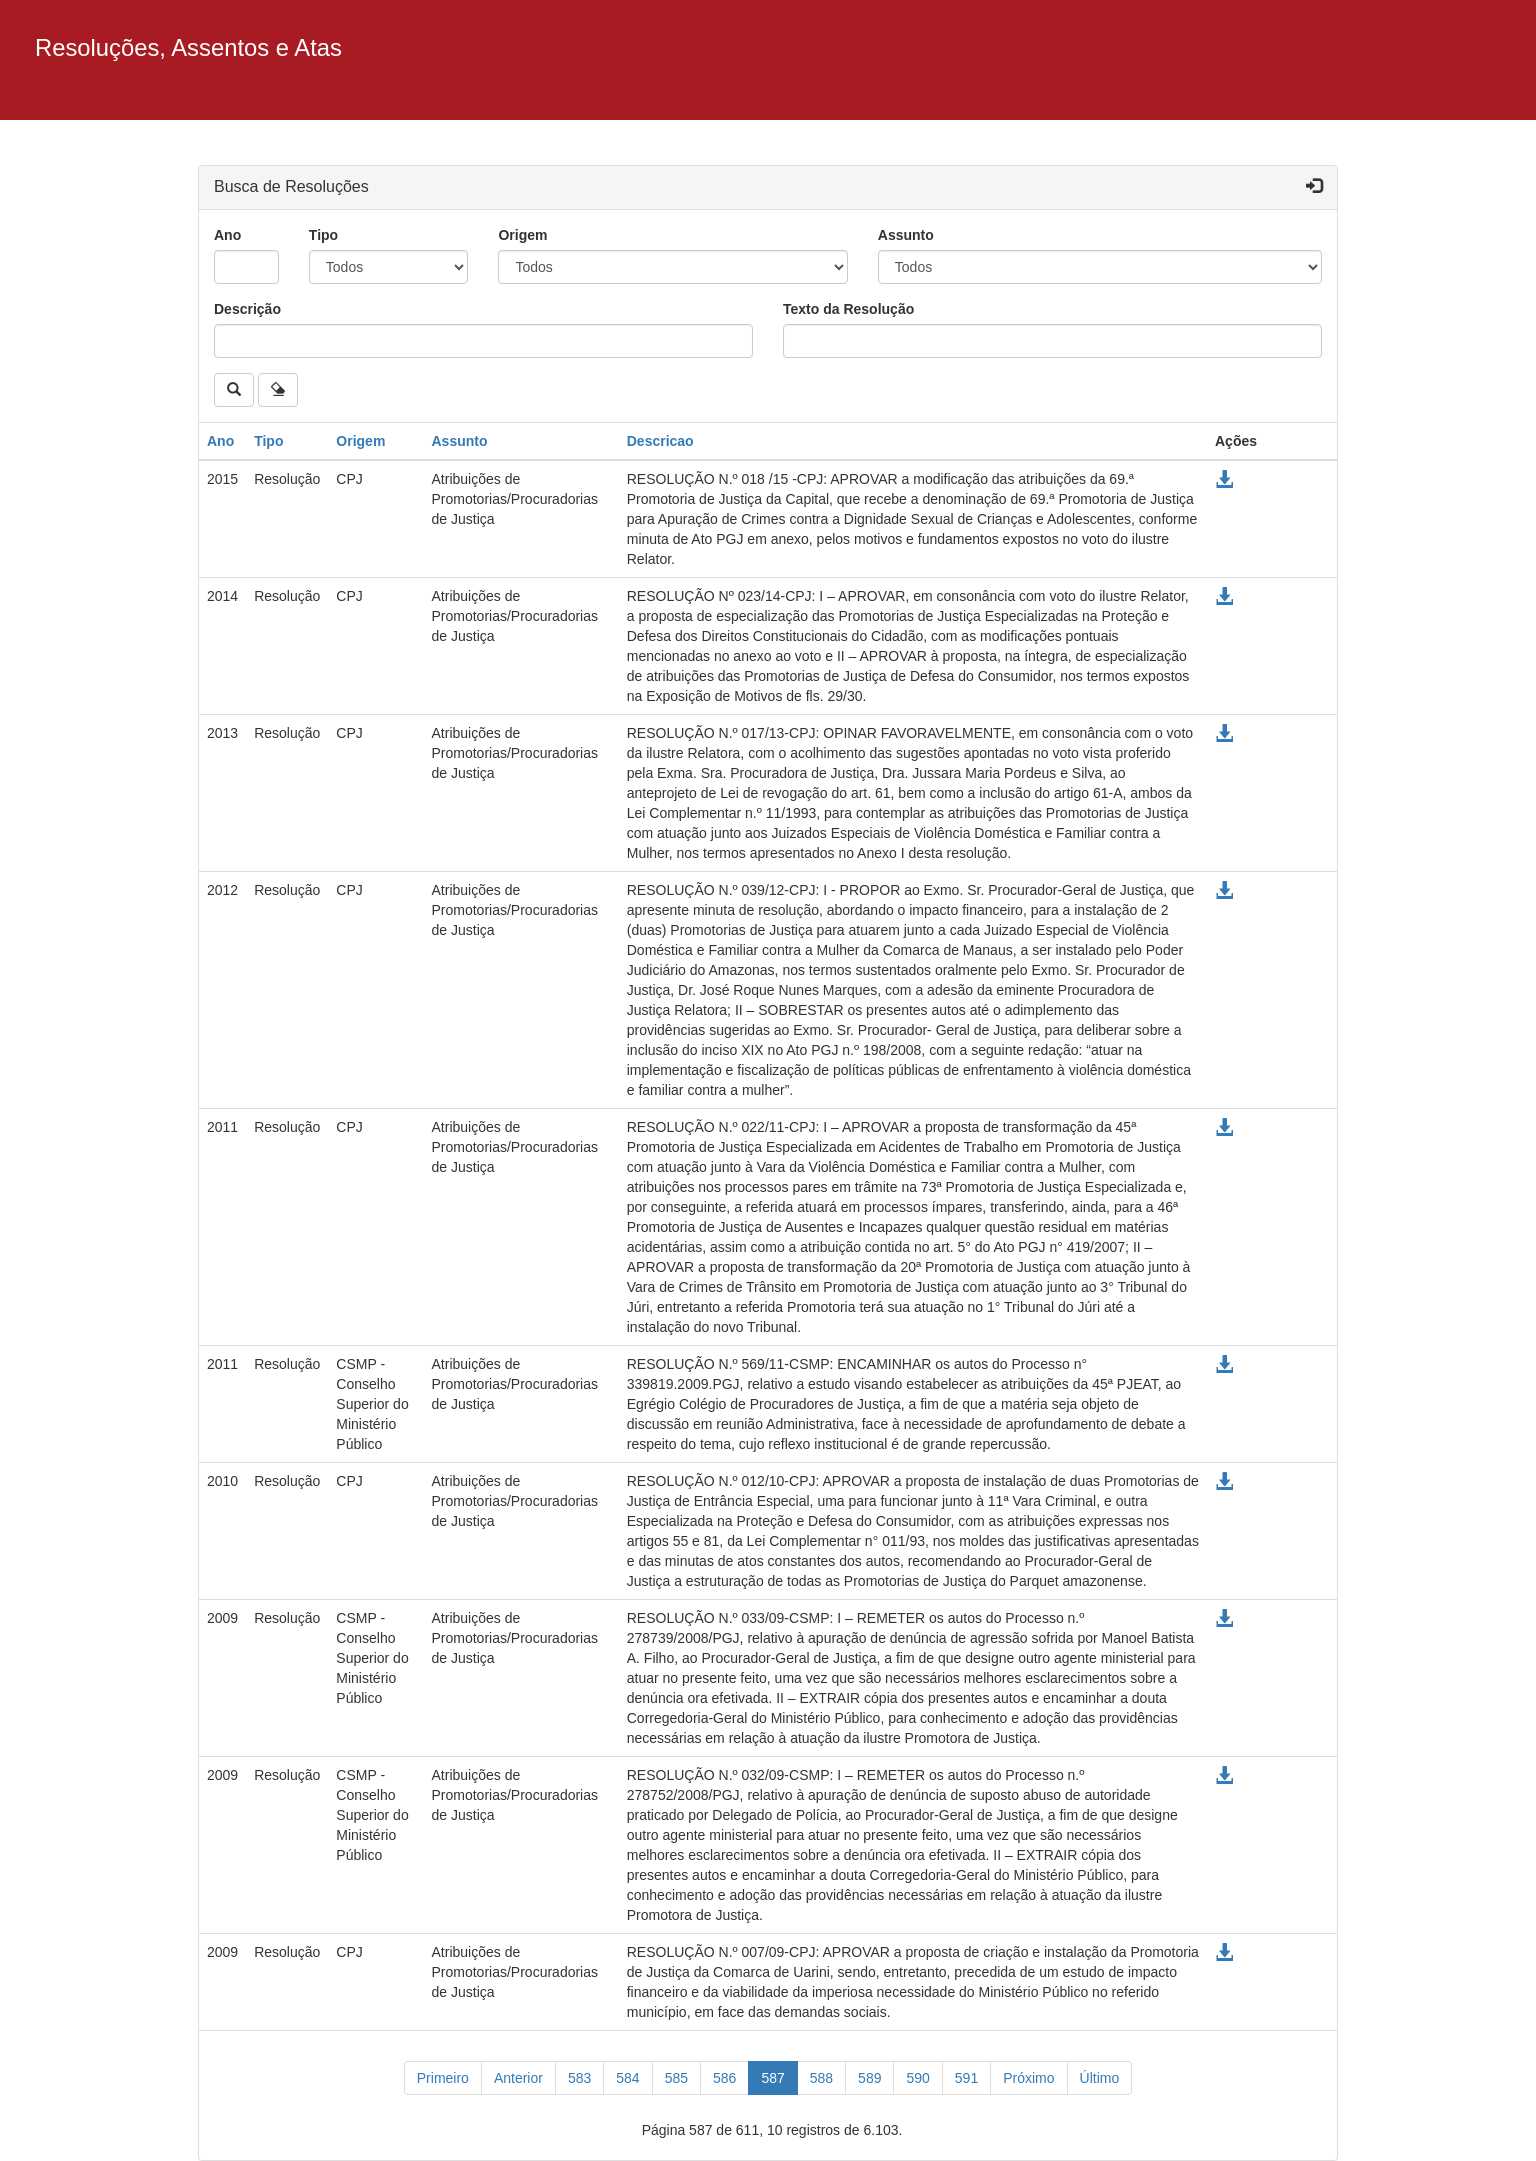 The image size is (1536, 2161). Describe the element at coordinates (518, 2078) in the screenshot. I see `[Anterior]` at that location.